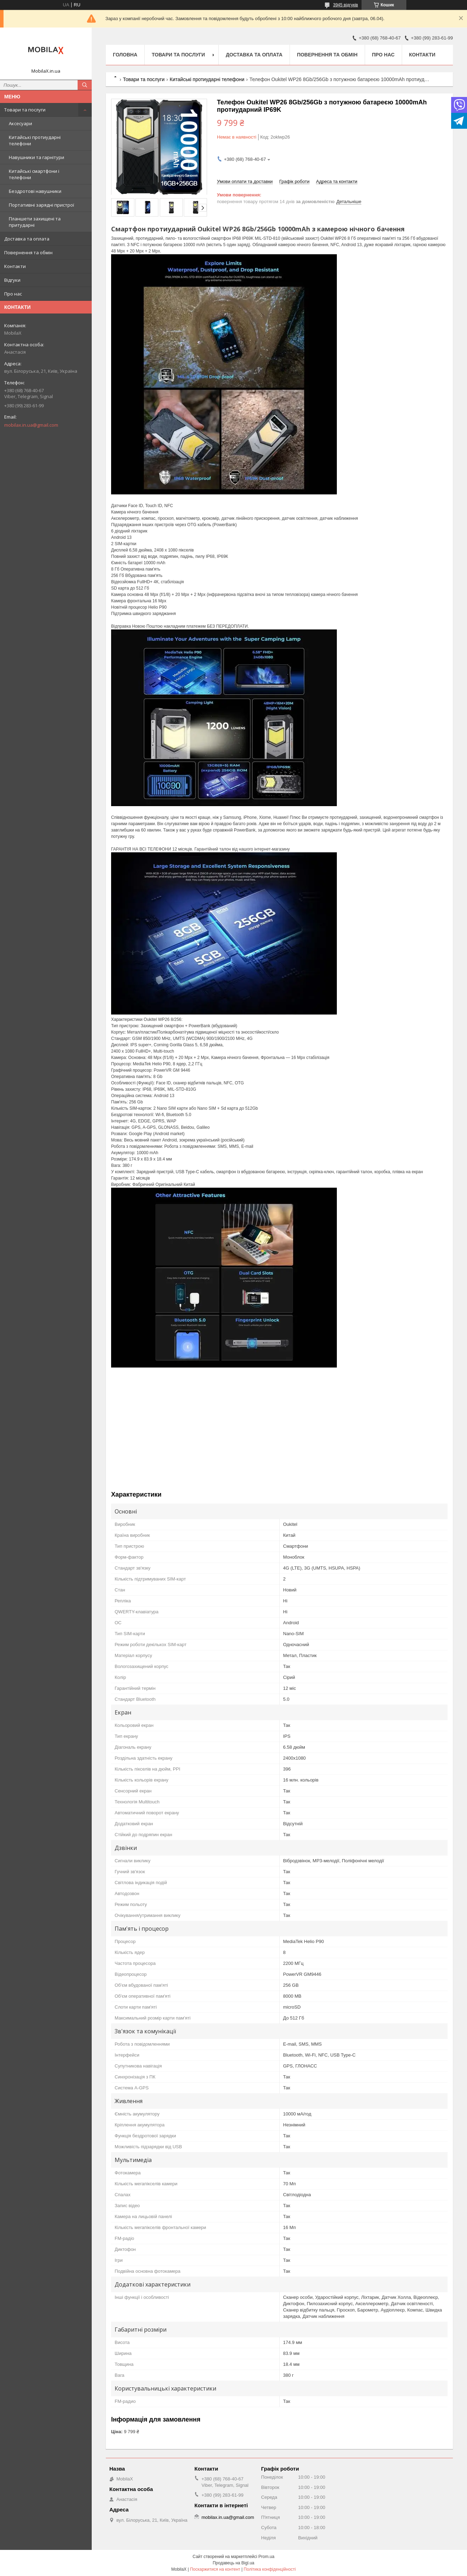 The image size is (467, 2576). Describe the element at coordinates (41, 205) in the screenshot. I see `Портативні зарядні пристрої` at that location.